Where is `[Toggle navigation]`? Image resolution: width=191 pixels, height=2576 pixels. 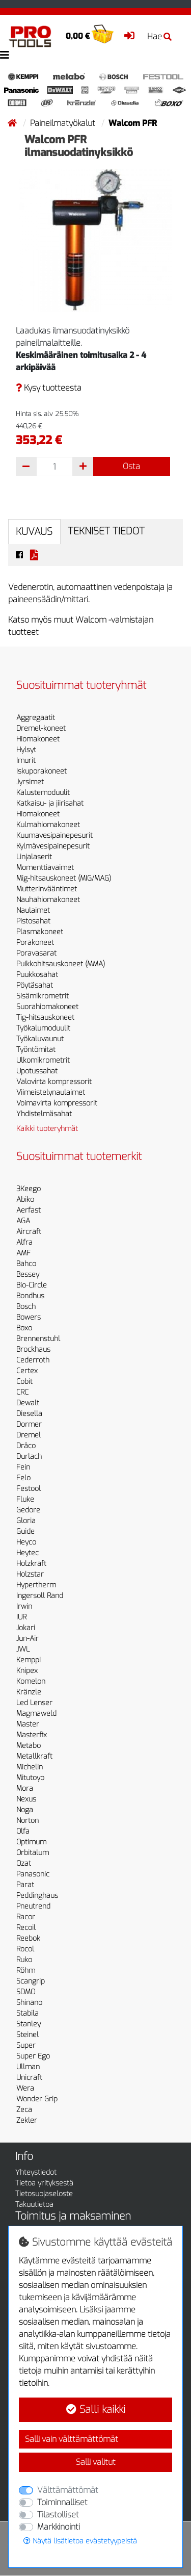
[Toggle navigation] is located at coordinates (4, 55).